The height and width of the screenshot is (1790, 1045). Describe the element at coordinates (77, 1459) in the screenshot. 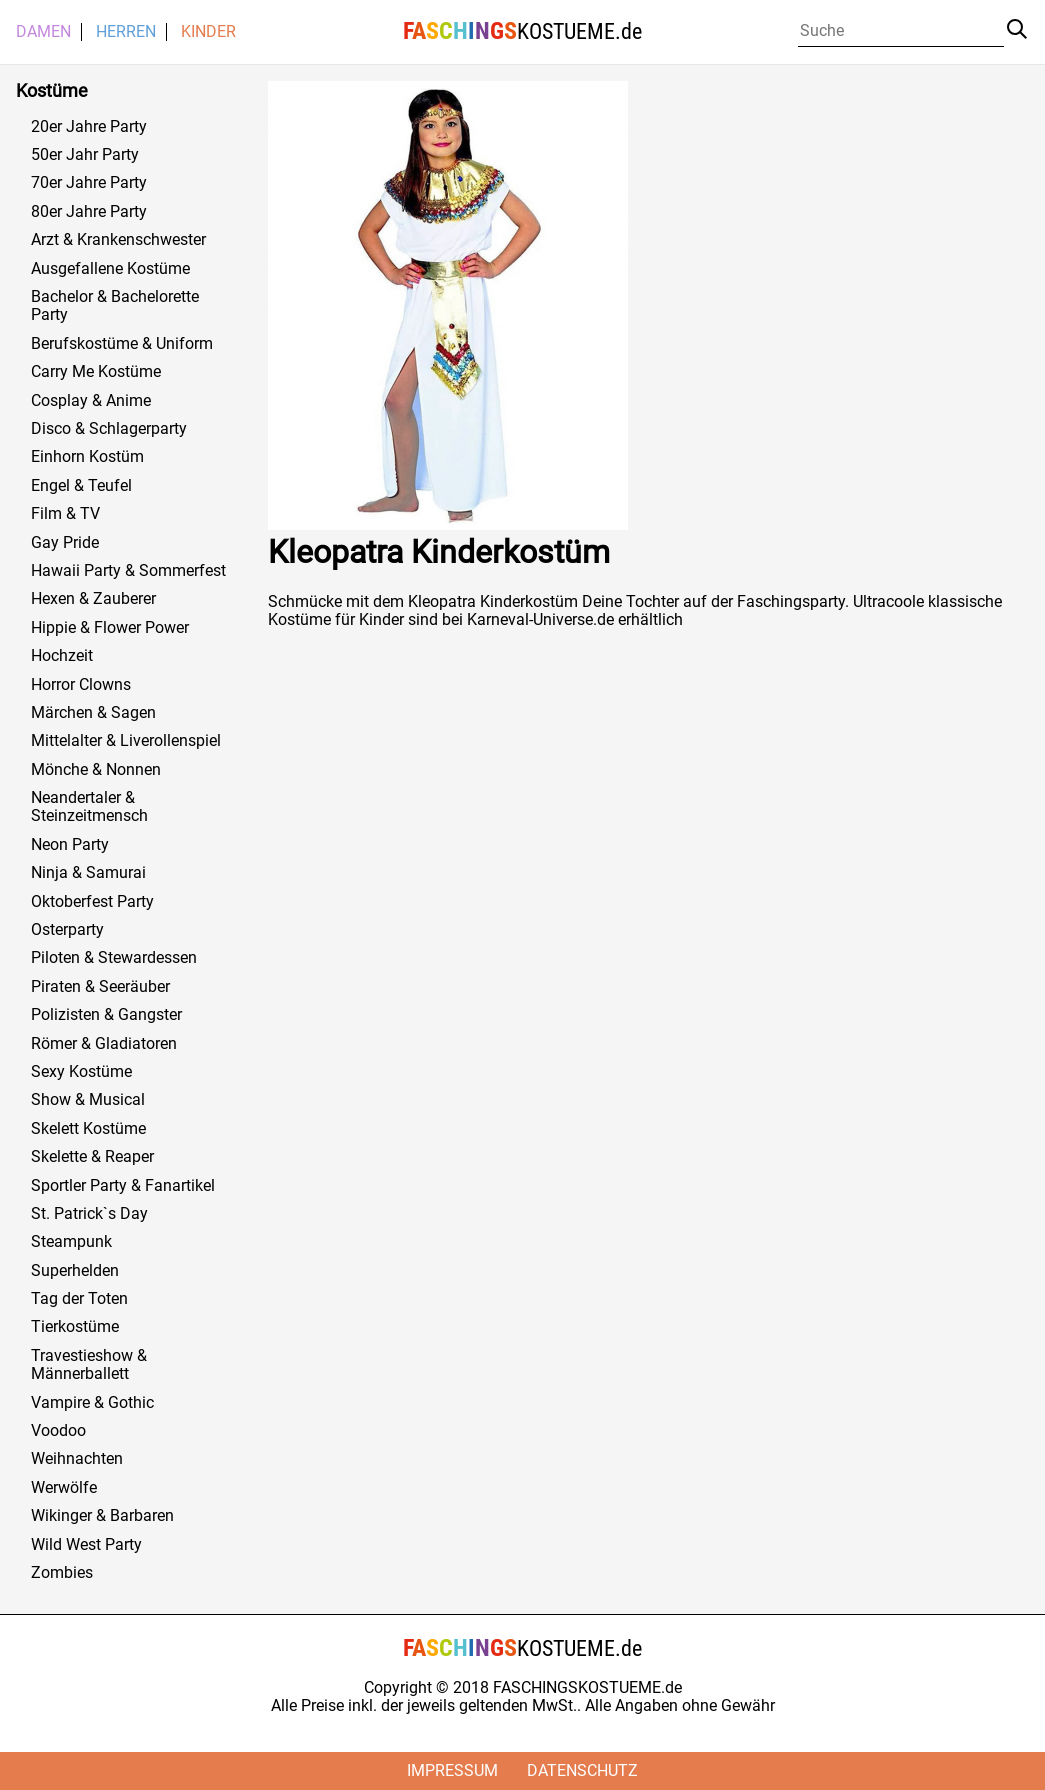

I see `Weihnachten` at that location.